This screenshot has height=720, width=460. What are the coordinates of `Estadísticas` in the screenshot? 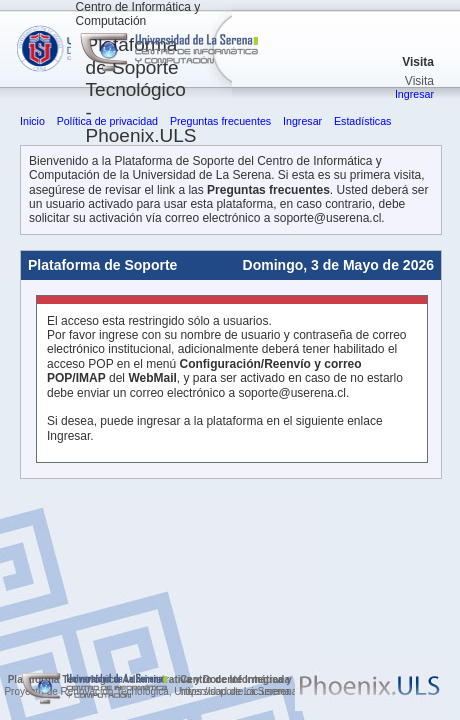 It's located at (362, 121).